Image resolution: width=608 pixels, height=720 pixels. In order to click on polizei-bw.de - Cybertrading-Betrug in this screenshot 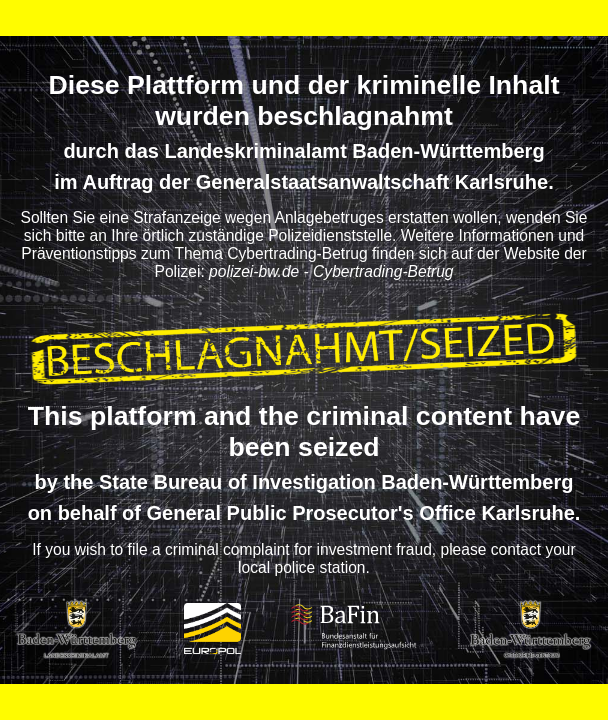, I will do `click(331, 271)`.